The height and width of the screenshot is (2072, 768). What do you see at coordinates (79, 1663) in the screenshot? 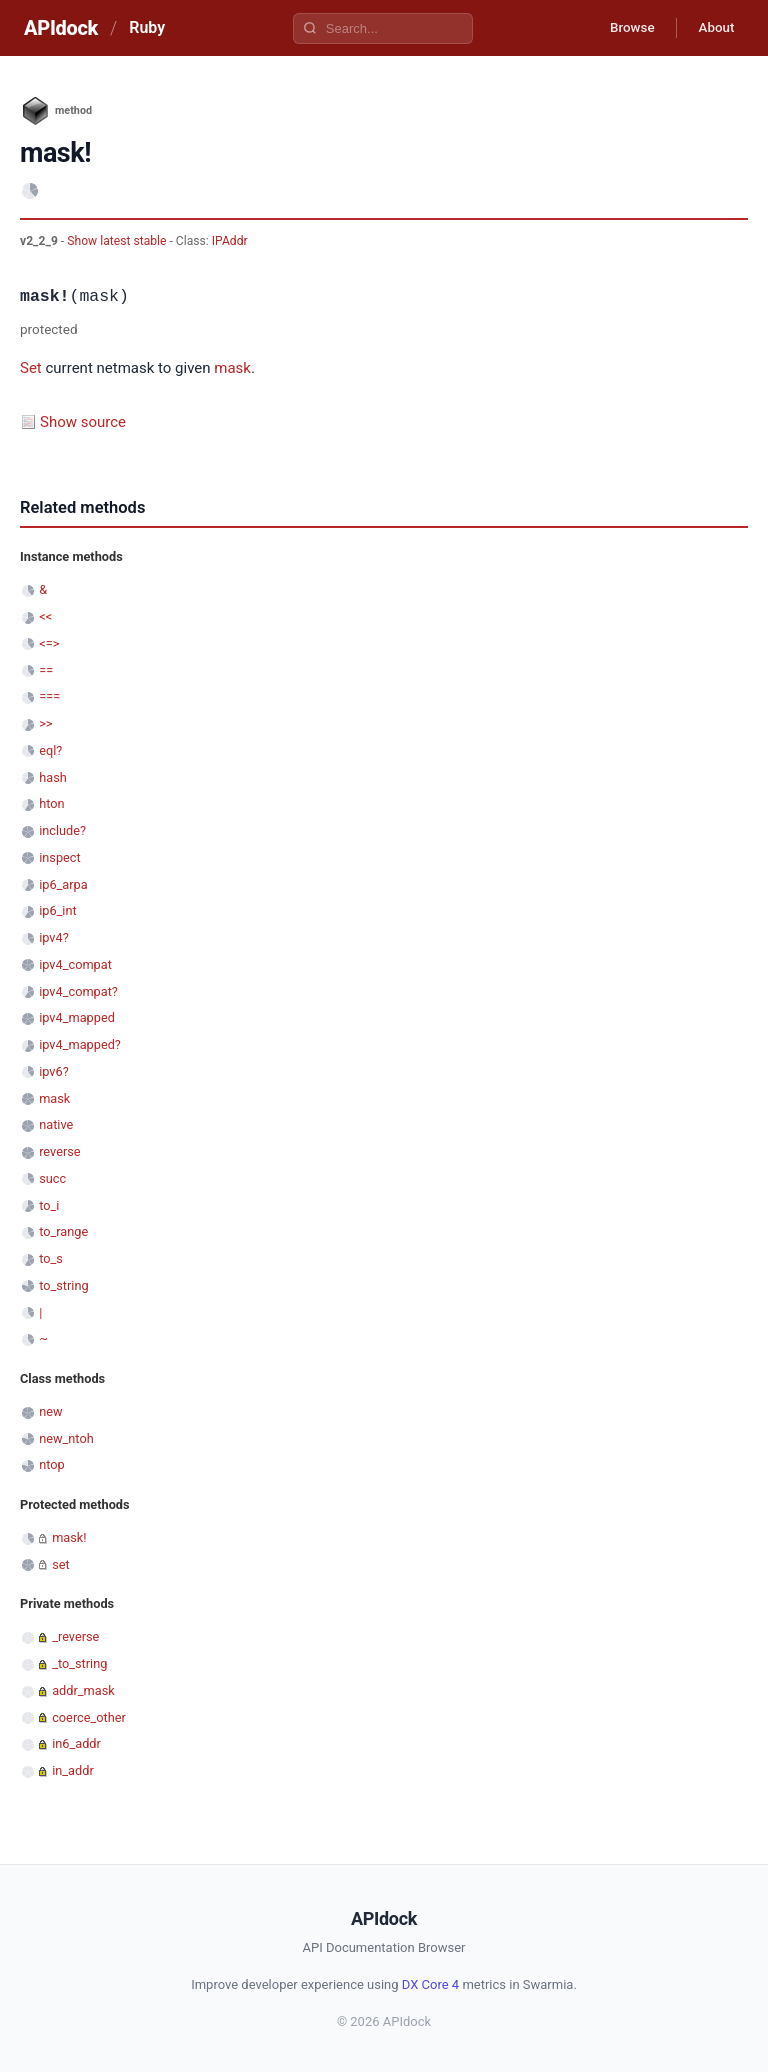
I see `_to_string` at bounding box center [79, 1663].